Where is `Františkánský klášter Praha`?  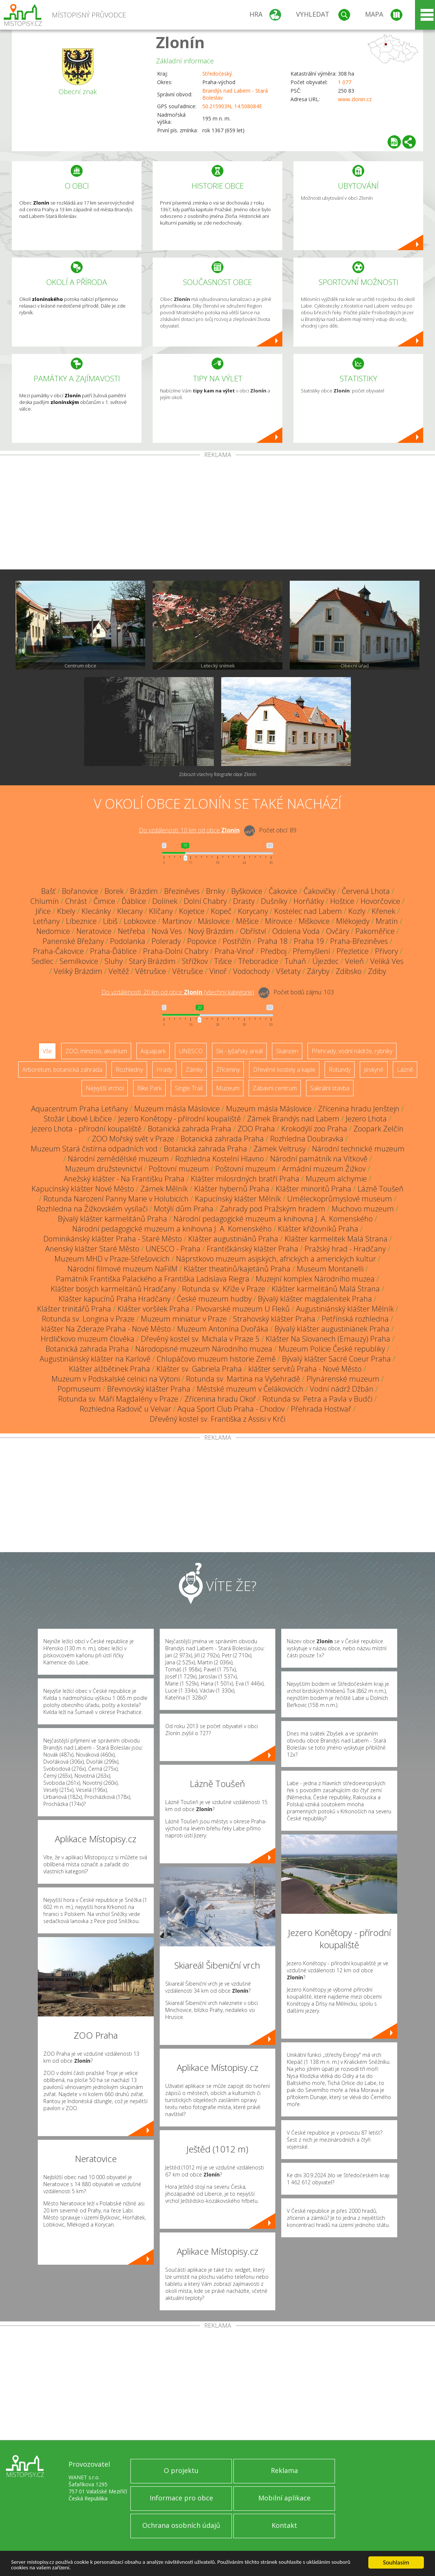
Františkánský klášter Praha is located at coordinates (252, 1249).